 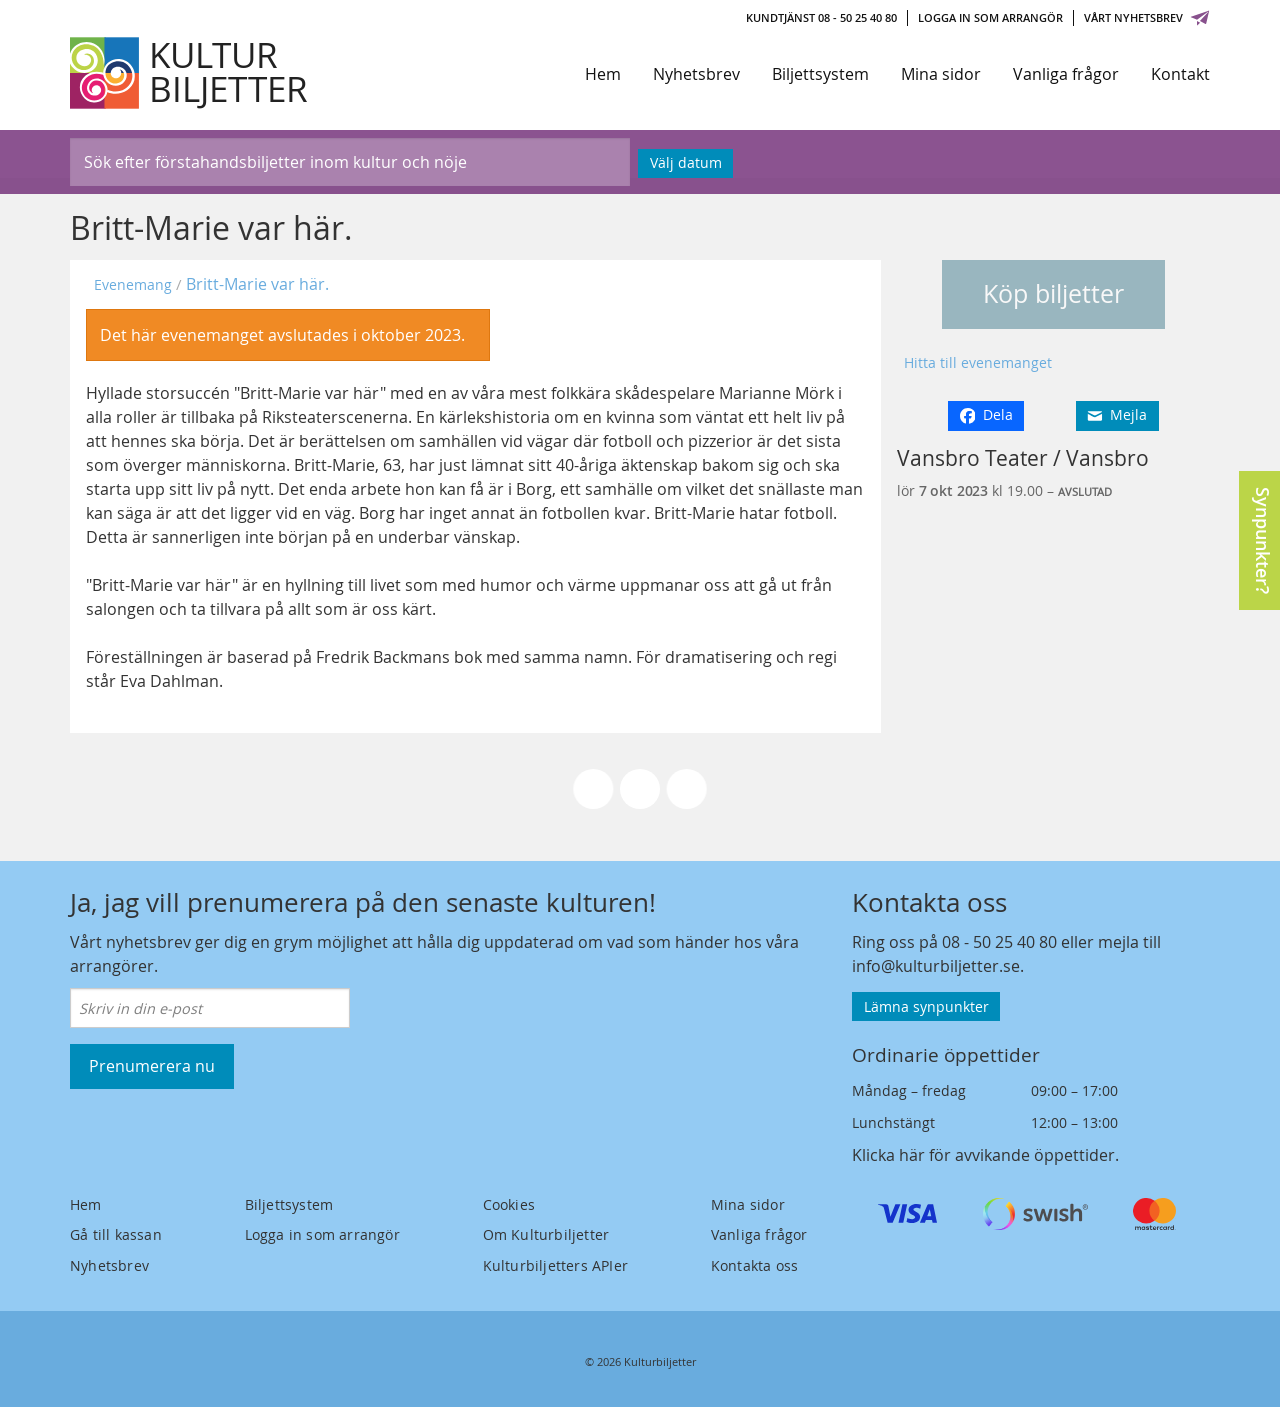 I want to click on Gå till kassan, so click(x=116, y=1234).